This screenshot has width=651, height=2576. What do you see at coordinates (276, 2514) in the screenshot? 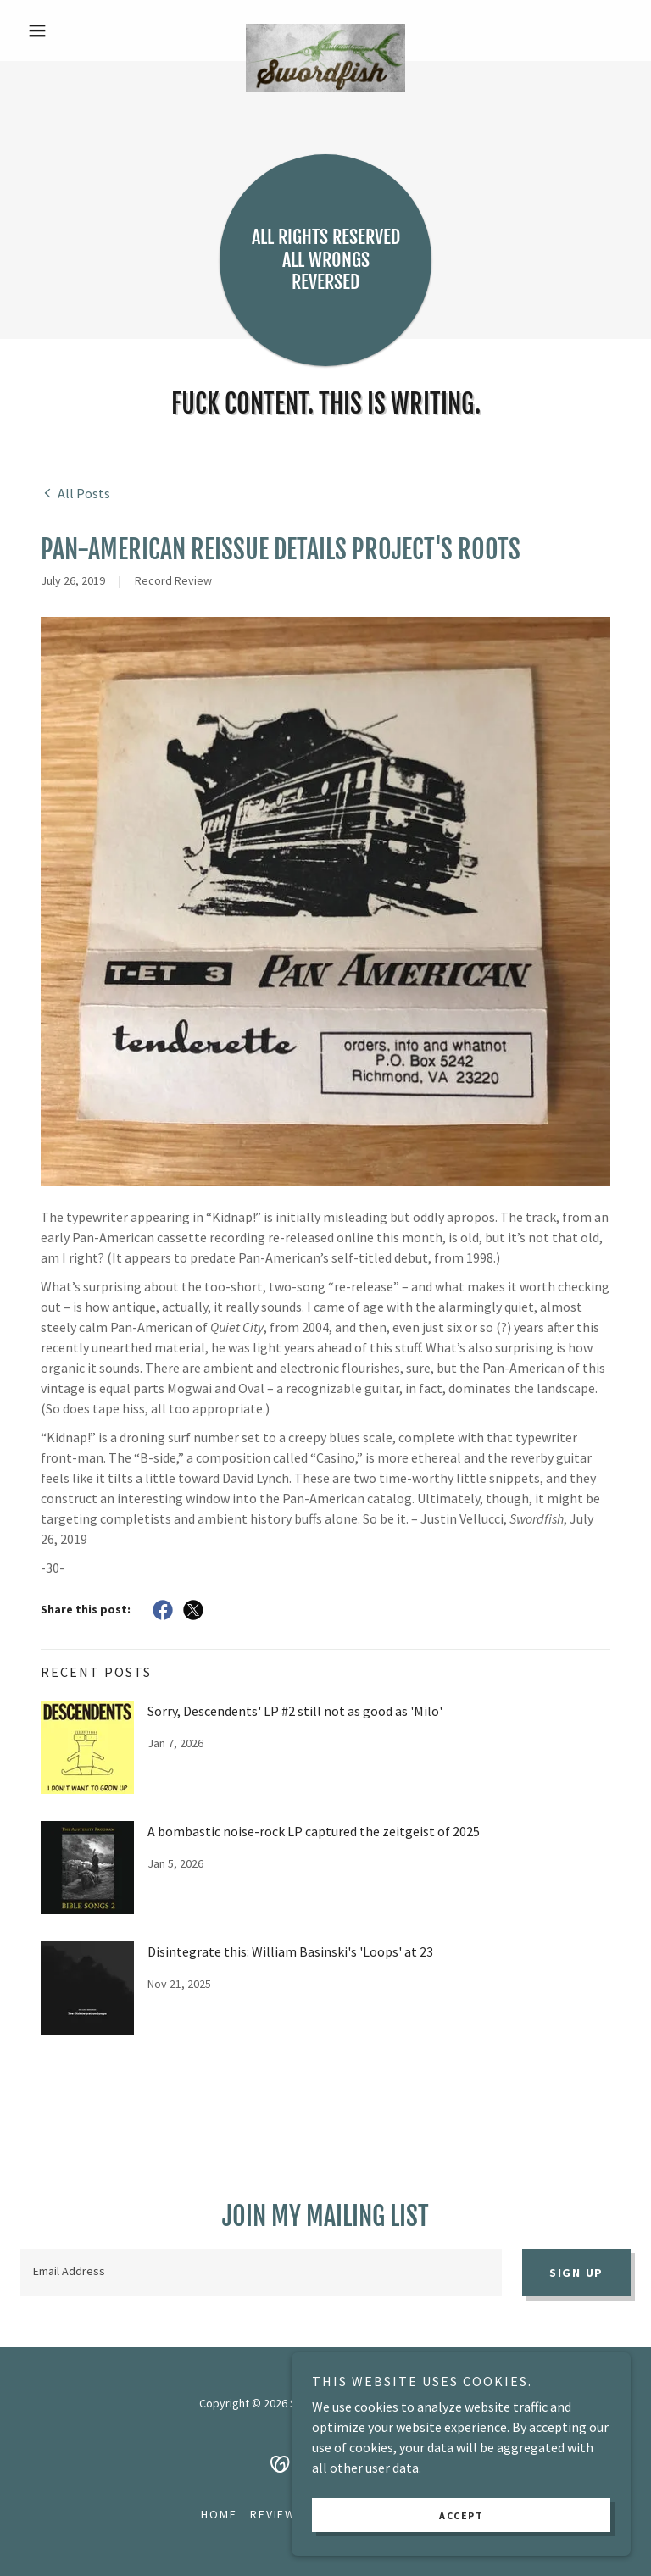
I see `Reviews [link]` at bounding box center [276, 2514].